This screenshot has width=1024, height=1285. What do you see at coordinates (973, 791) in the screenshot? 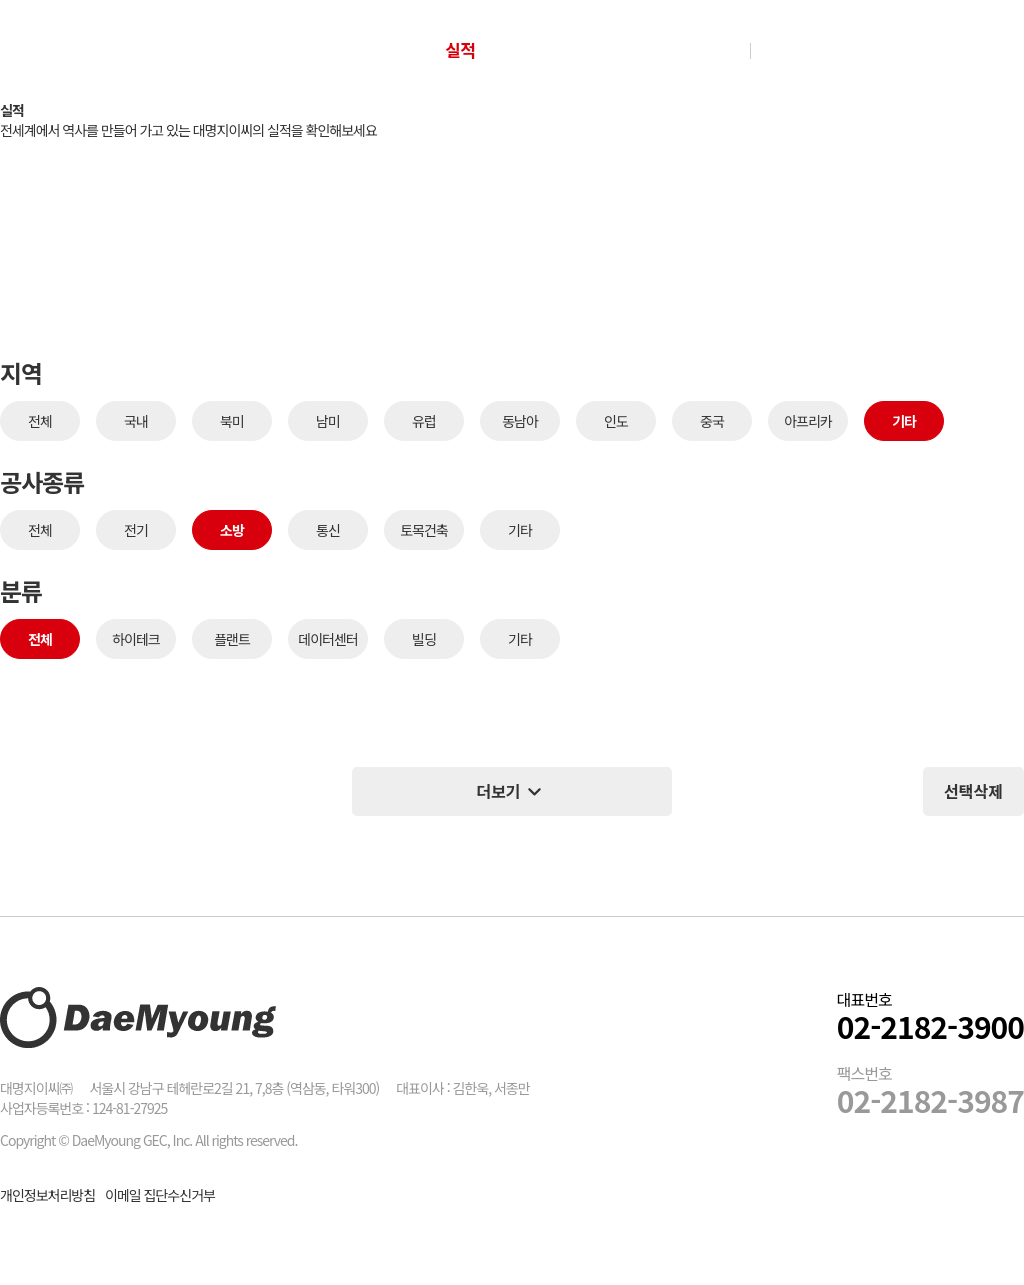
I see `선택삭제` at bounding box center [973, 791].